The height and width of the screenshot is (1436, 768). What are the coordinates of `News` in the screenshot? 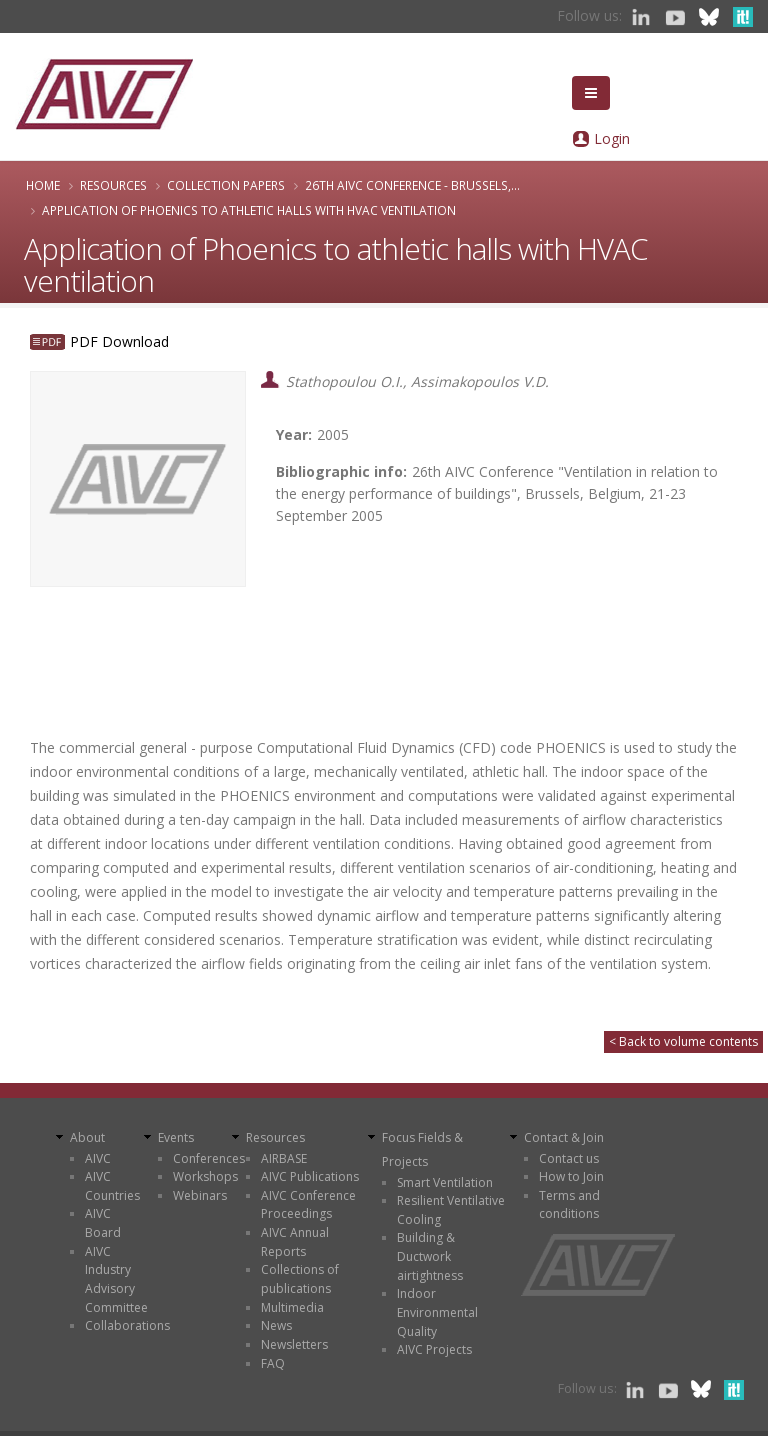 It's located at (276, 1325).